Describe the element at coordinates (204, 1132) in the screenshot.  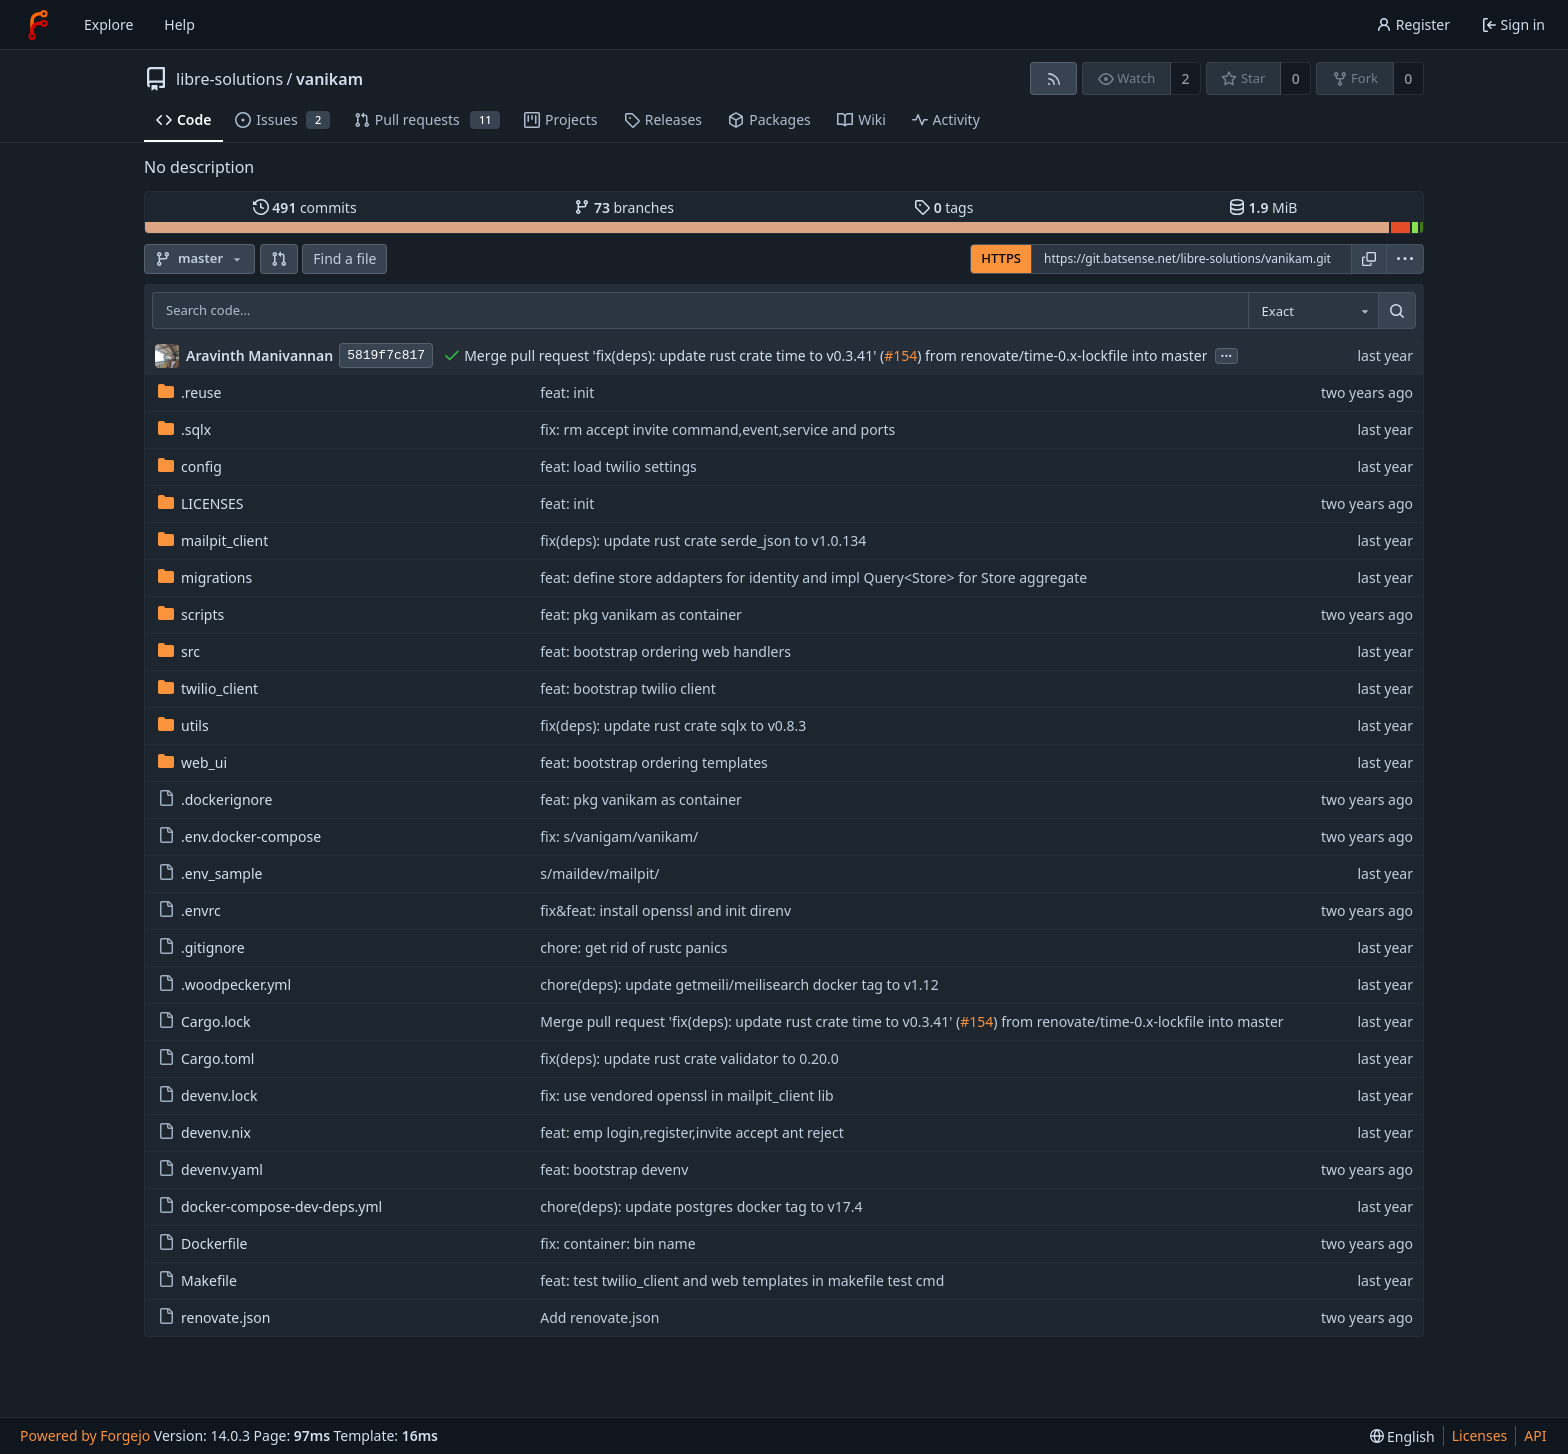
I see `devenv.nix` at that location.